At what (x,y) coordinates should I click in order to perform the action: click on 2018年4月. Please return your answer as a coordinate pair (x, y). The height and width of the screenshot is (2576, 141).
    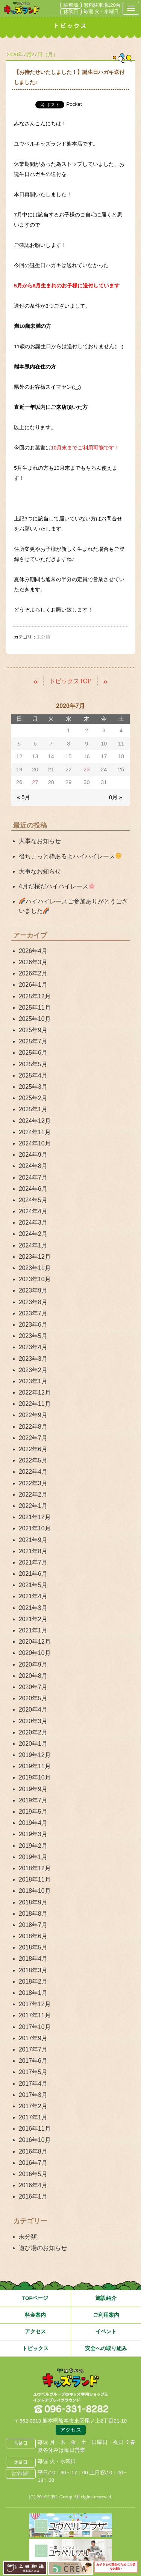
    Looking at the image, I should click on (33, 1958).